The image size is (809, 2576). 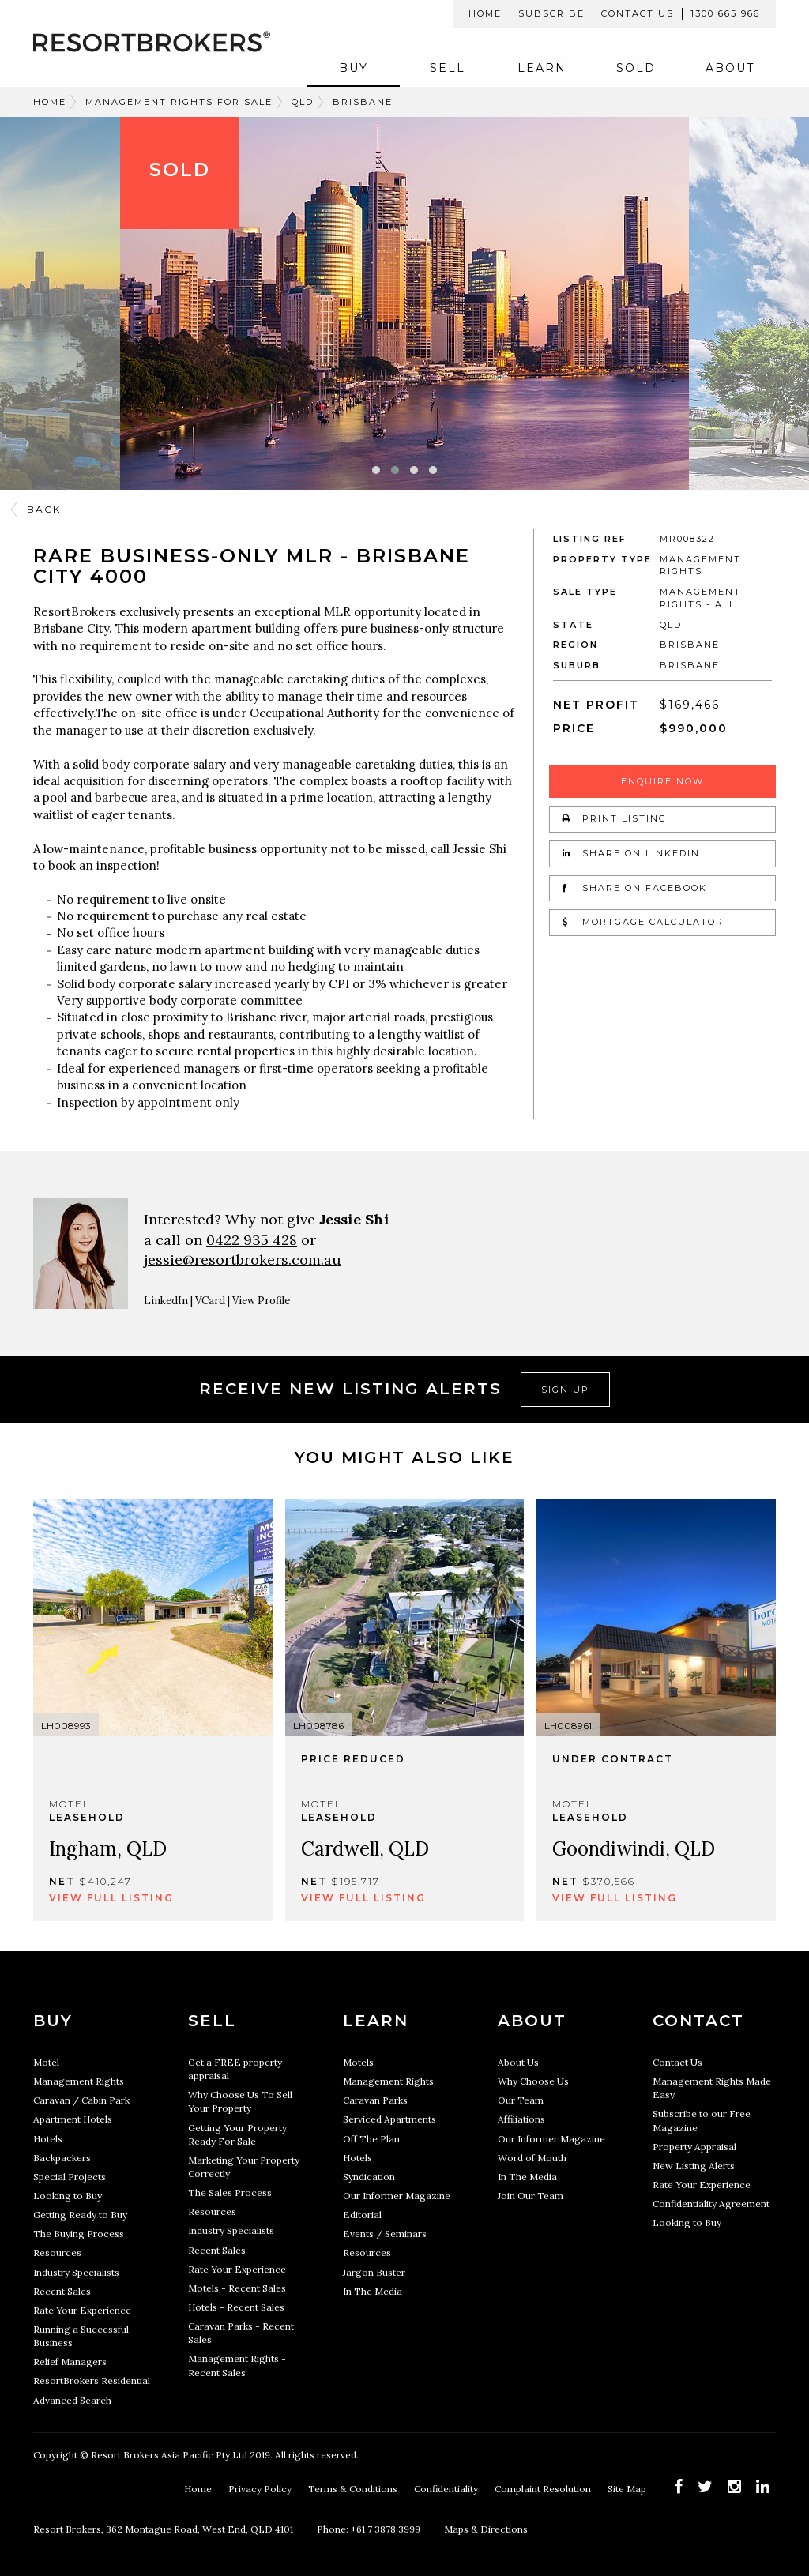 I want to click on Why Choose Us, so click(x=533, y=2081).